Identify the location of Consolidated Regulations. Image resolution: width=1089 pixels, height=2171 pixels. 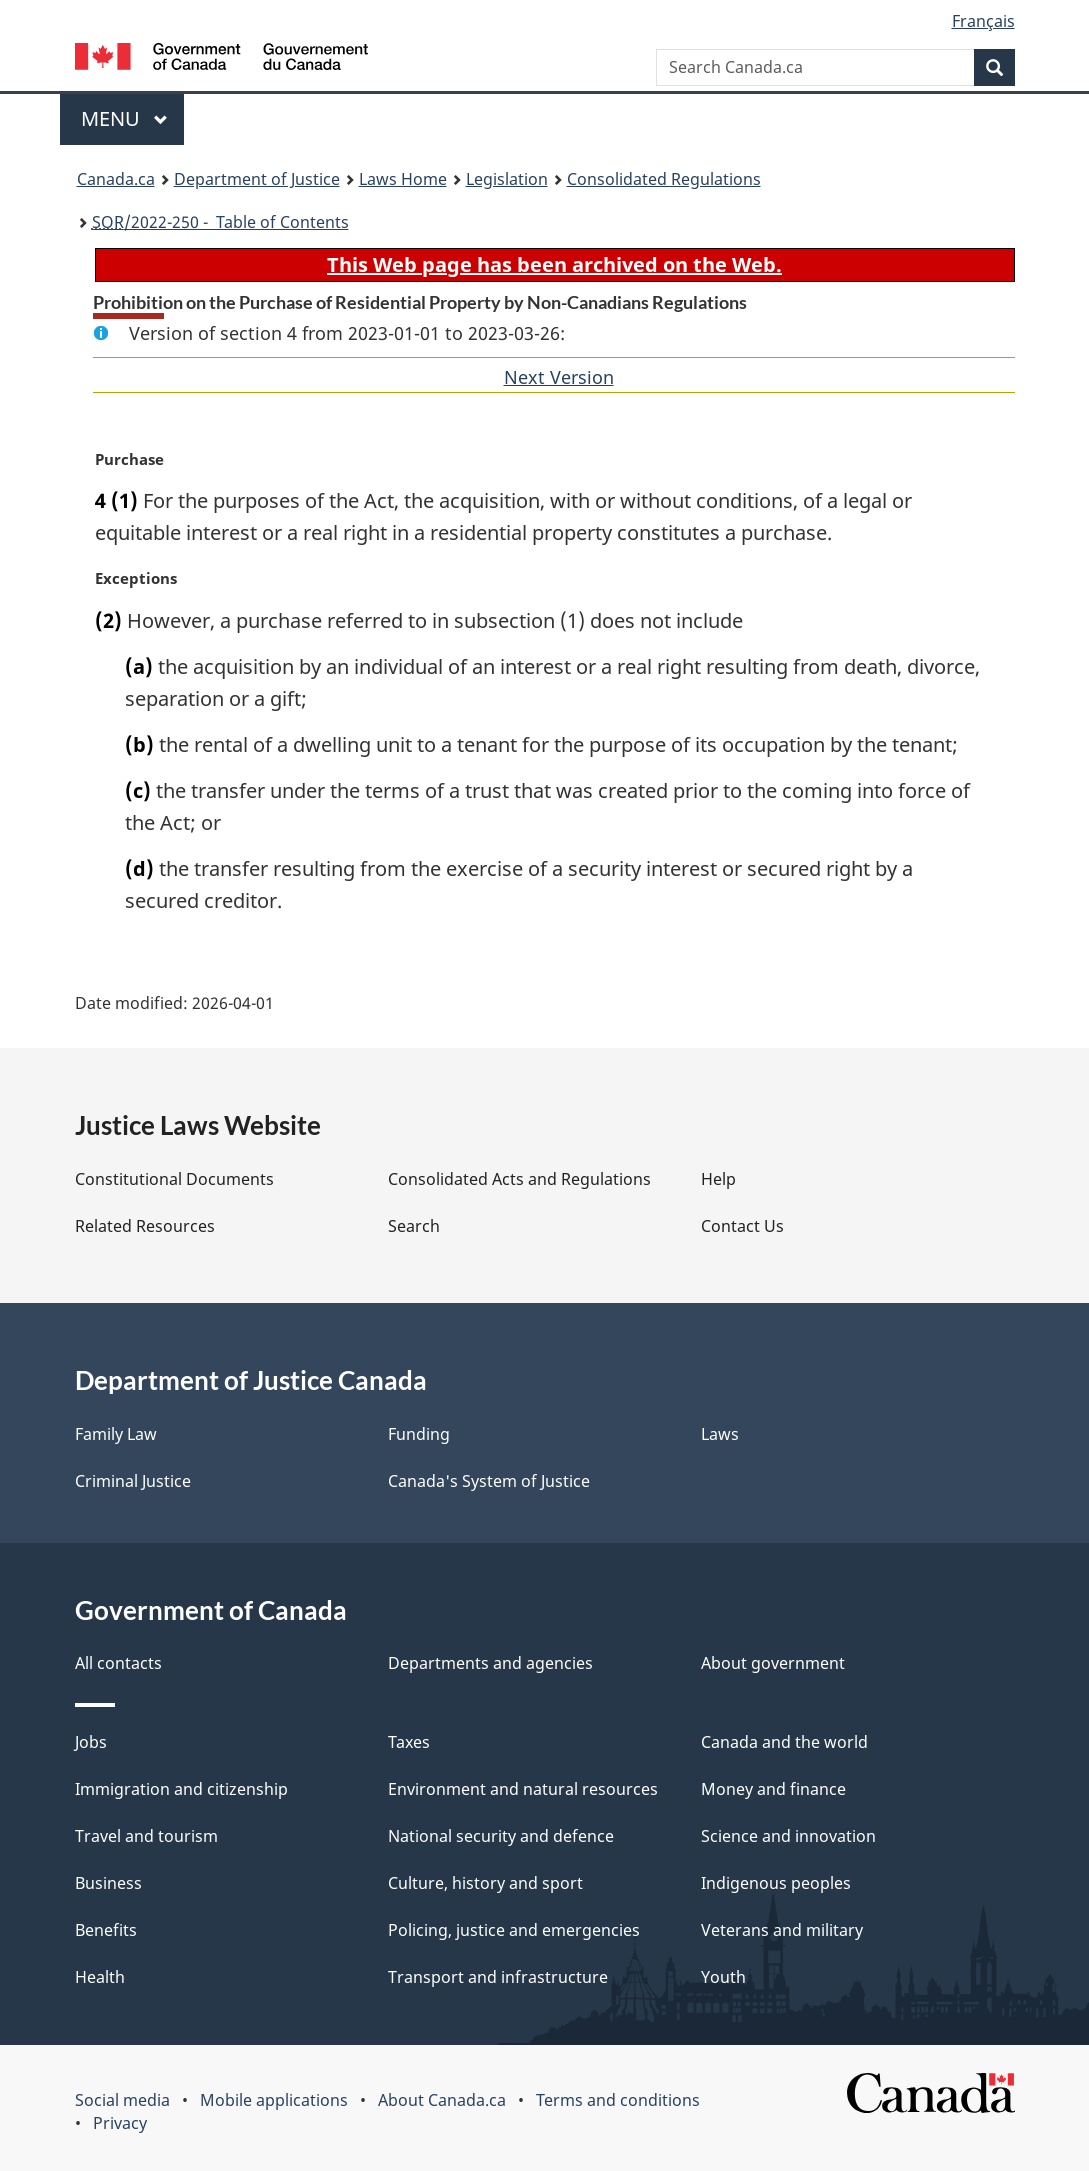
(664, 179).